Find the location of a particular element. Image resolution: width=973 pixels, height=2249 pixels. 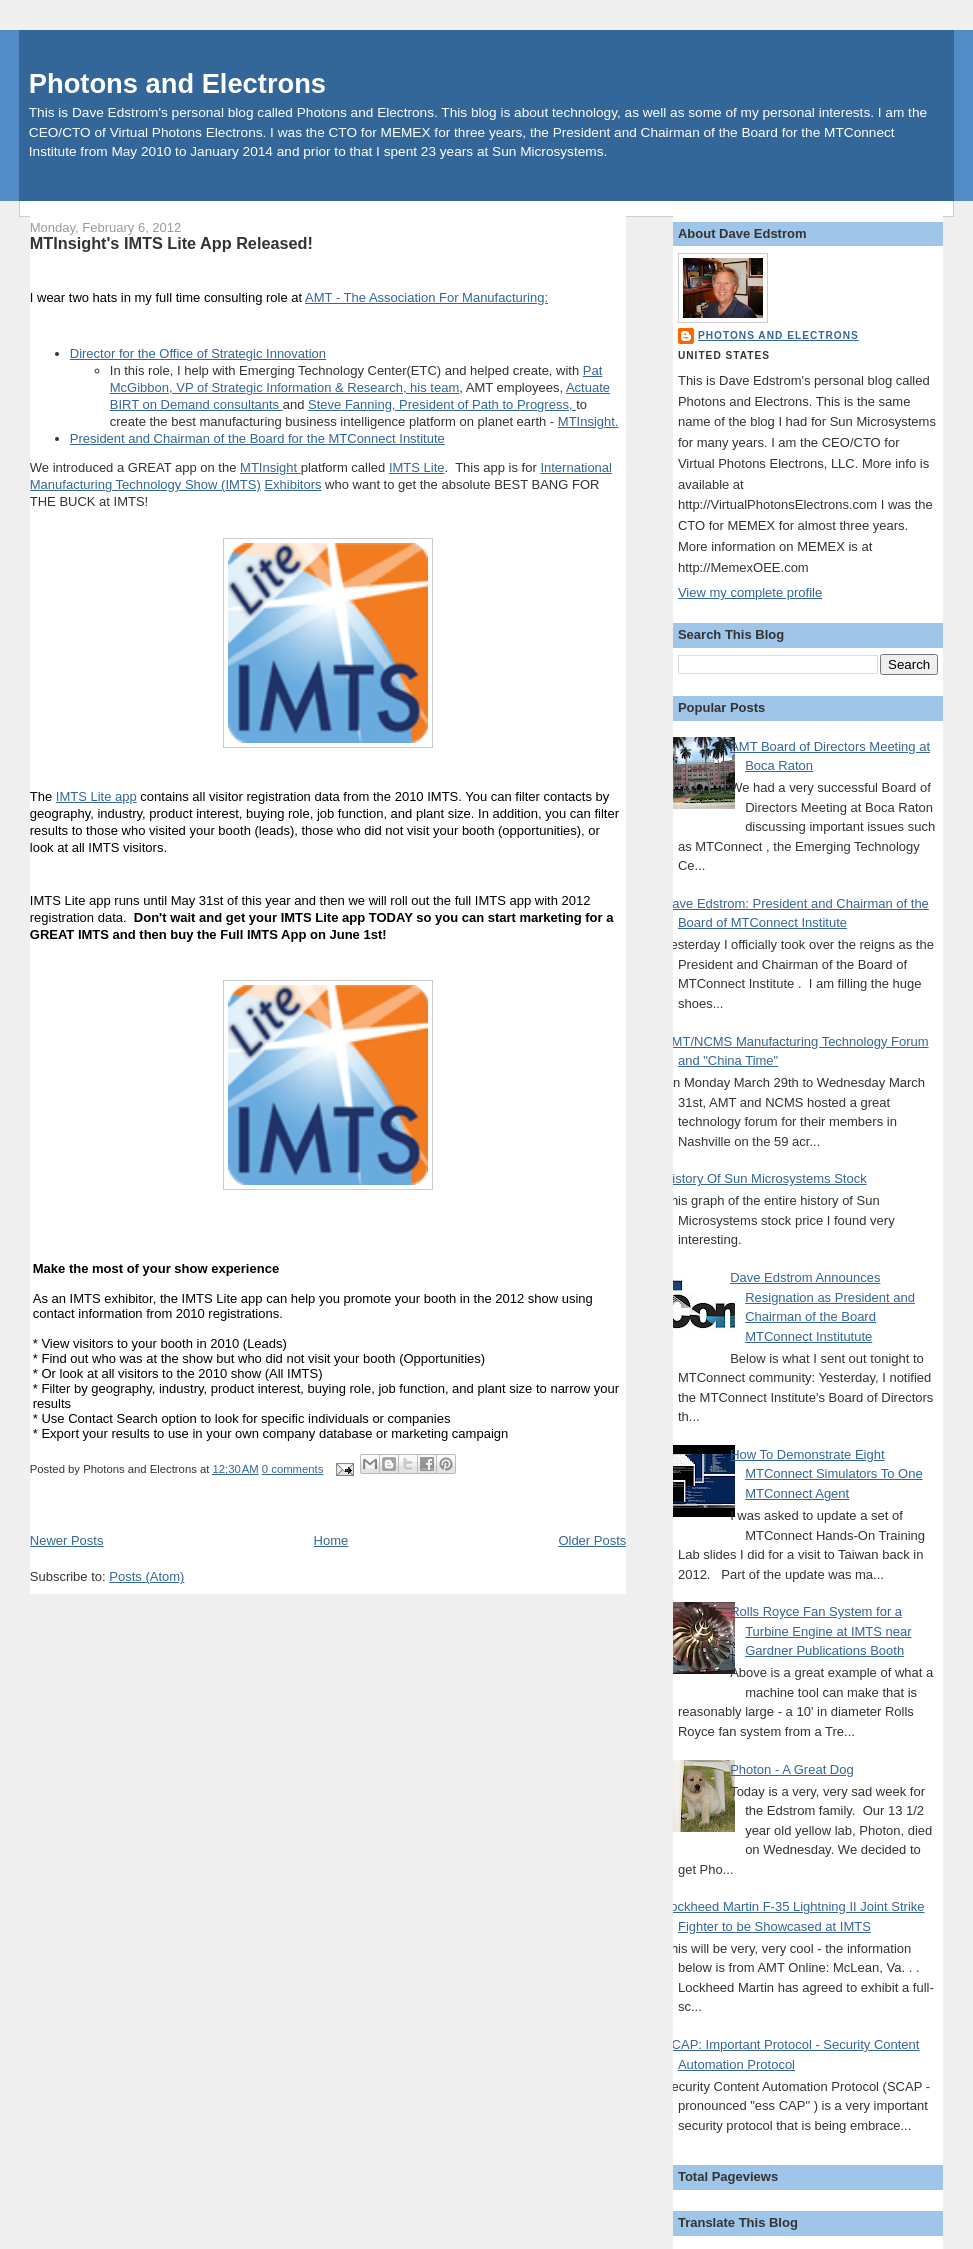

Pat McGibbon, VP of Strategic Information & Research, his team is located at coordinates (356, 379).